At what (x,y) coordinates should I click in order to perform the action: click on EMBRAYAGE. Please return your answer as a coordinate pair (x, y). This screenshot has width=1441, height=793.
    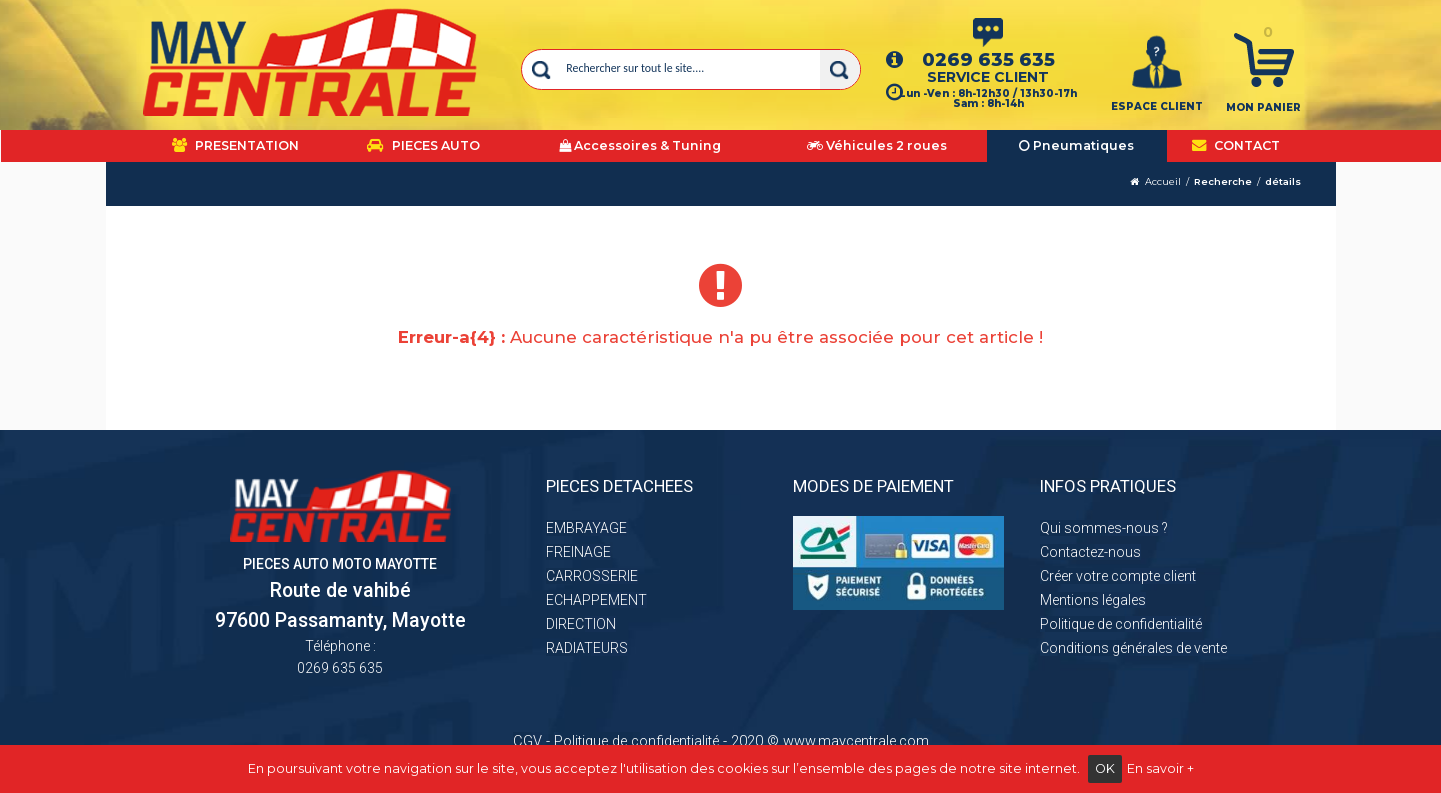
    Looking at the image, I should click on (586, 528).